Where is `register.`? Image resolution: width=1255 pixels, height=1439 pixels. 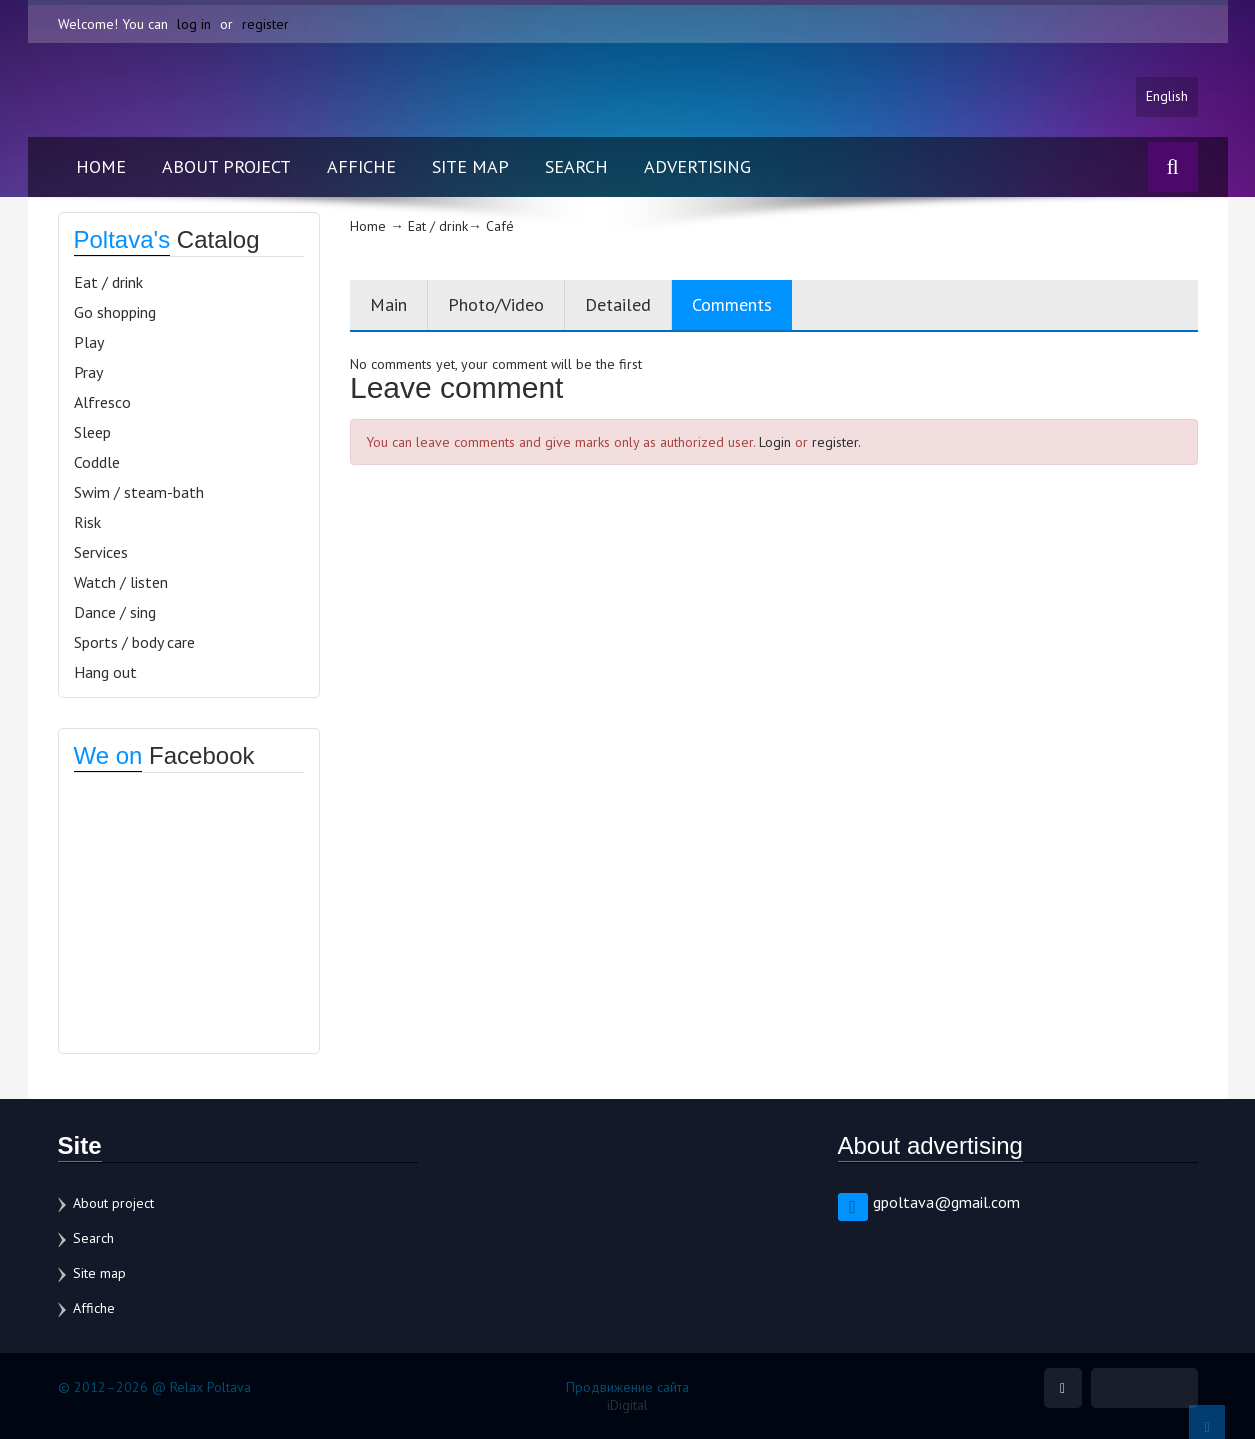 register. is located at coordinates (836, 442).